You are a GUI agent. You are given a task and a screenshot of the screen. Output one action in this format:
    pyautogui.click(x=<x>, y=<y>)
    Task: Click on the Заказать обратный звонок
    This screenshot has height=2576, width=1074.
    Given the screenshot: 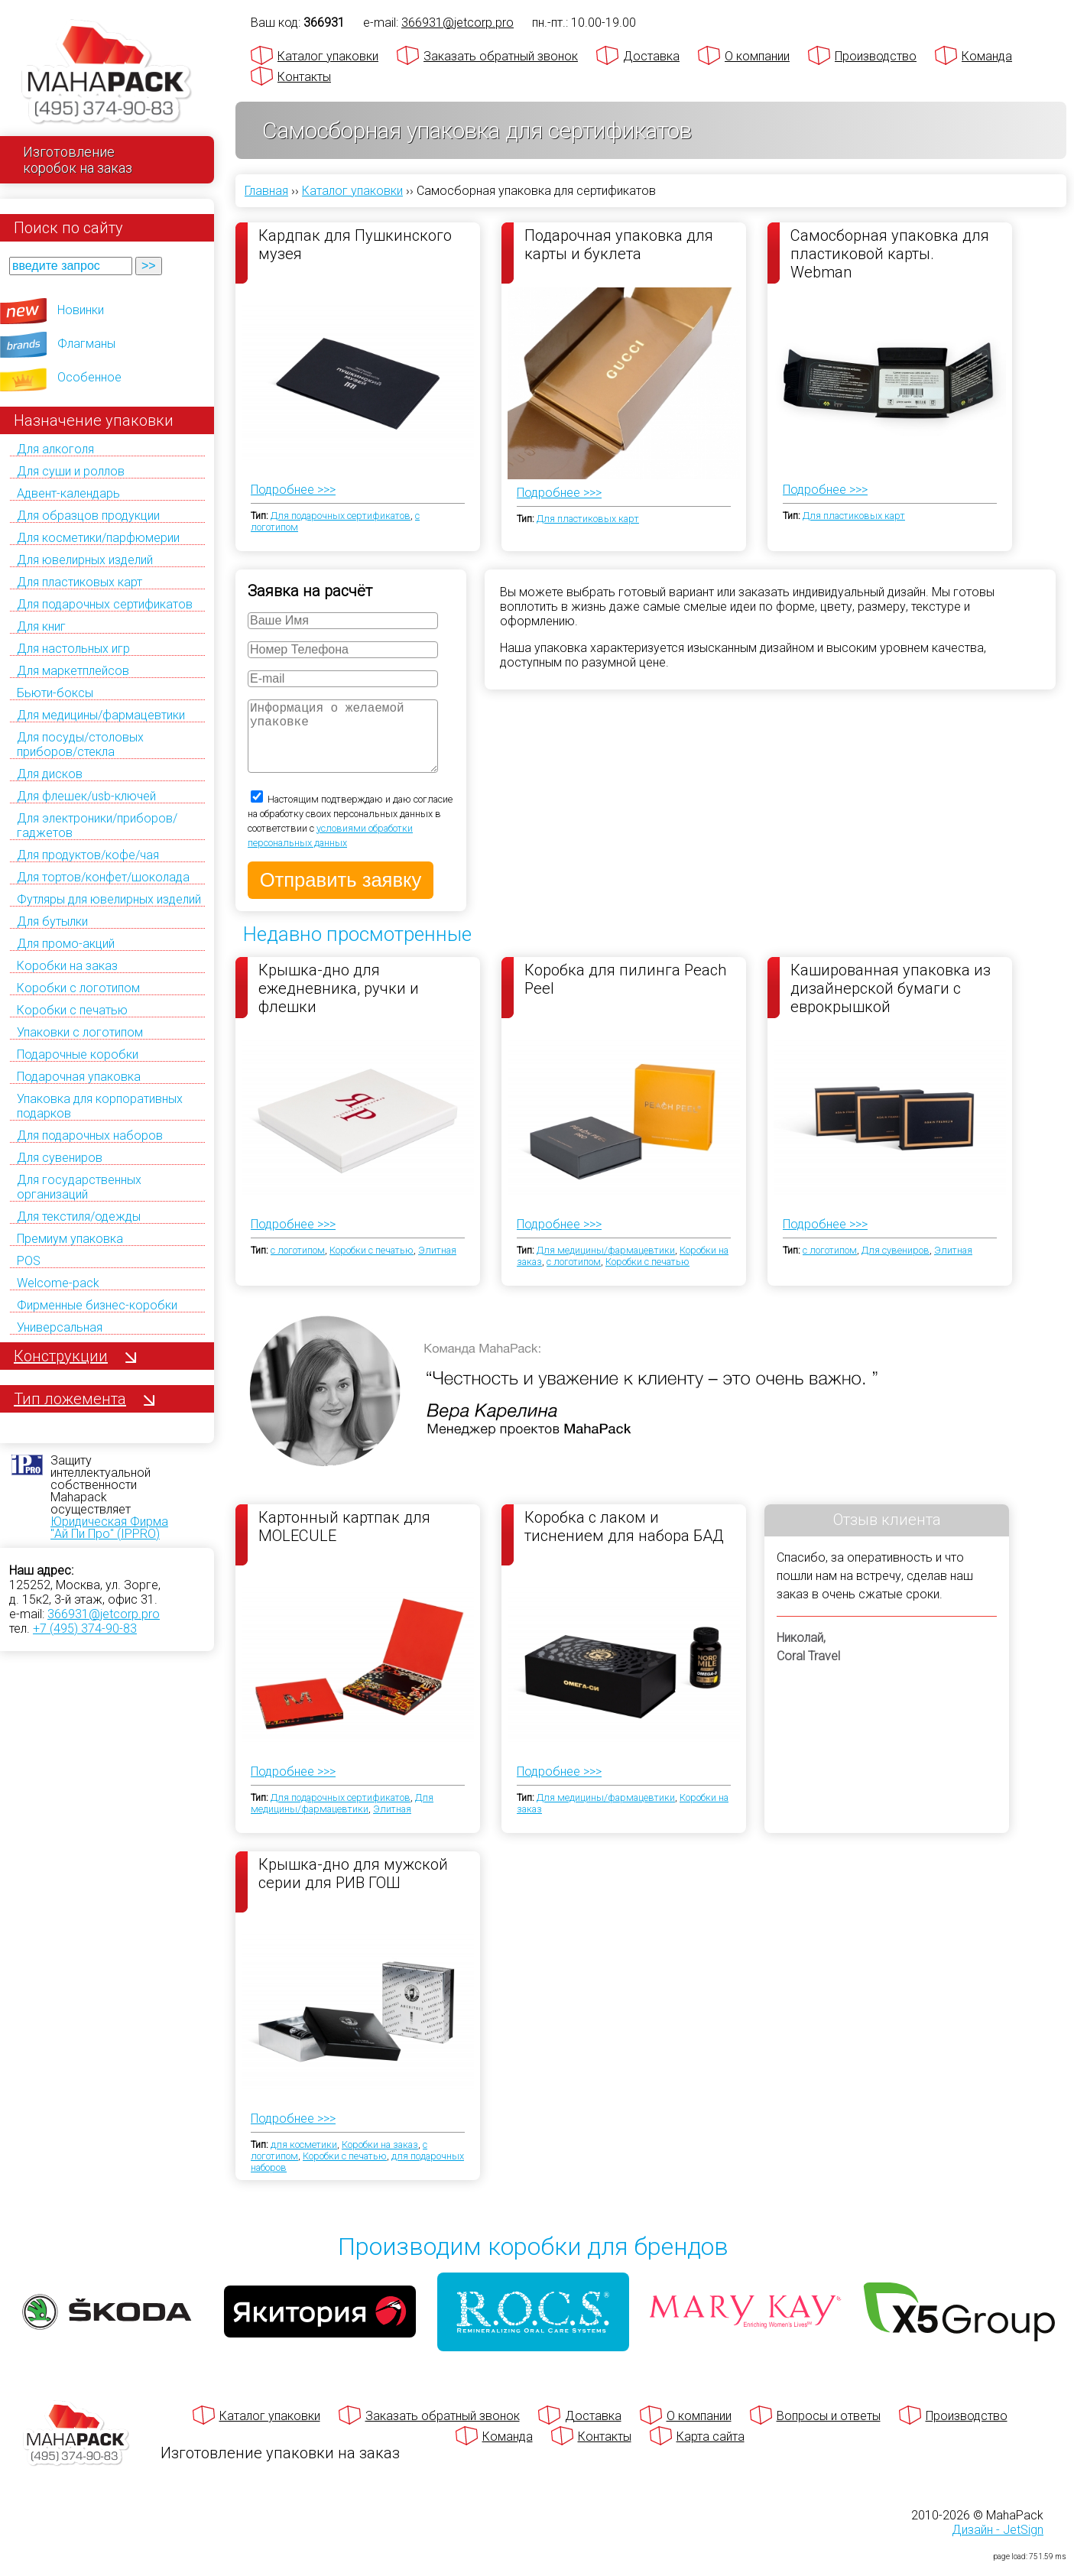 What is the action you would take?
    pyautogui.click(x=500, y=56)
    